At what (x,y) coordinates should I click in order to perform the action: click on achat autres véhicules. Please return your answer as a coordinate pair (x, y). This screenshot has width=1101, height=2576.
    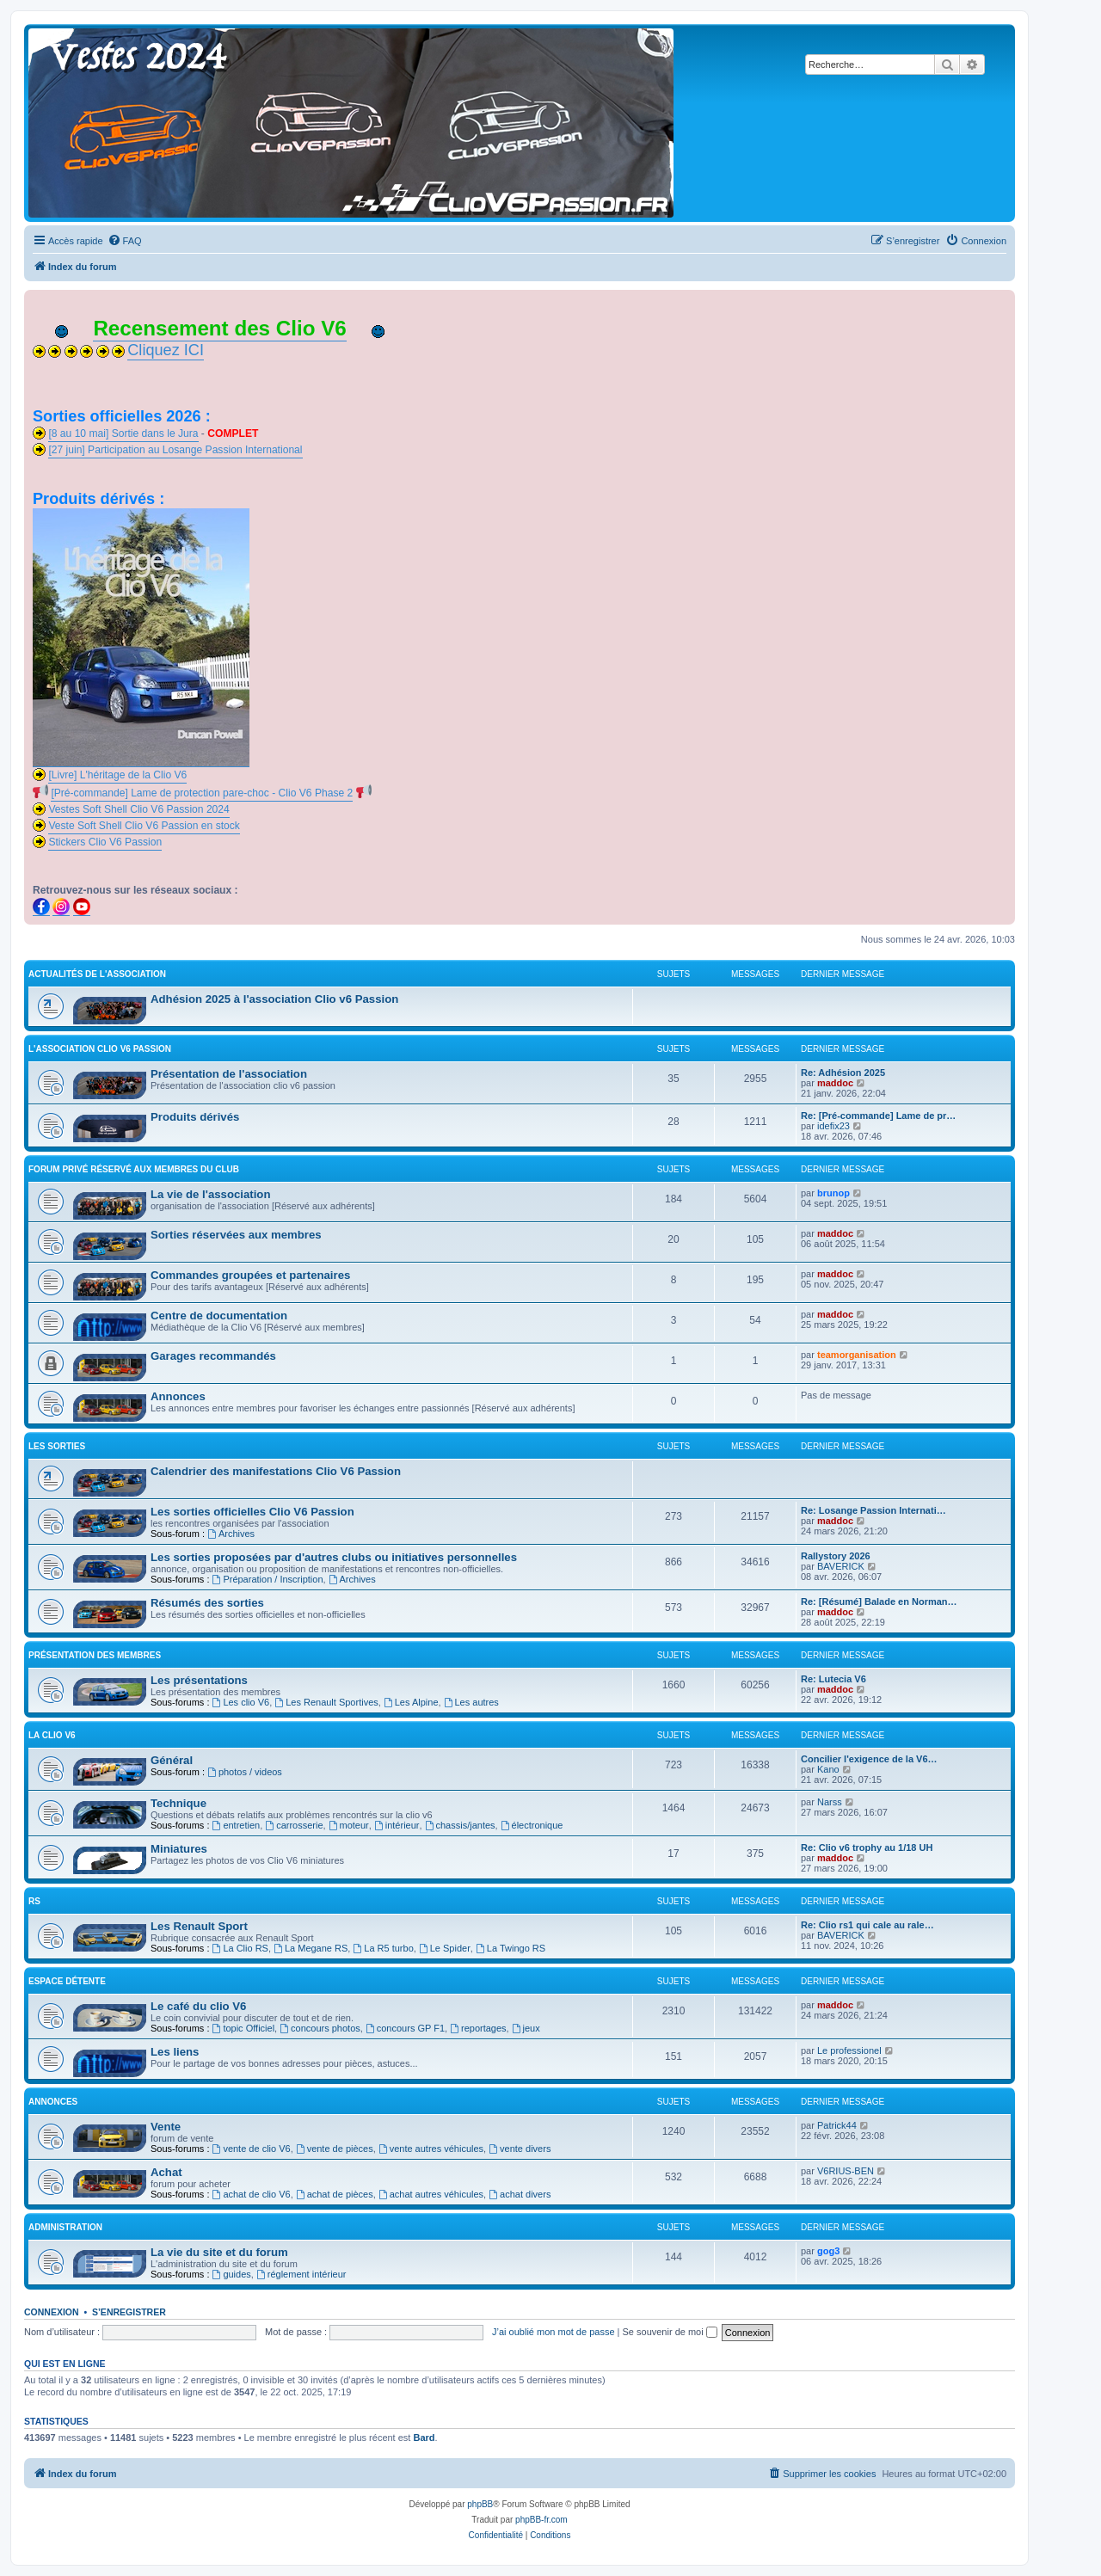
    Looking at the image, I should click on (430, 2194).